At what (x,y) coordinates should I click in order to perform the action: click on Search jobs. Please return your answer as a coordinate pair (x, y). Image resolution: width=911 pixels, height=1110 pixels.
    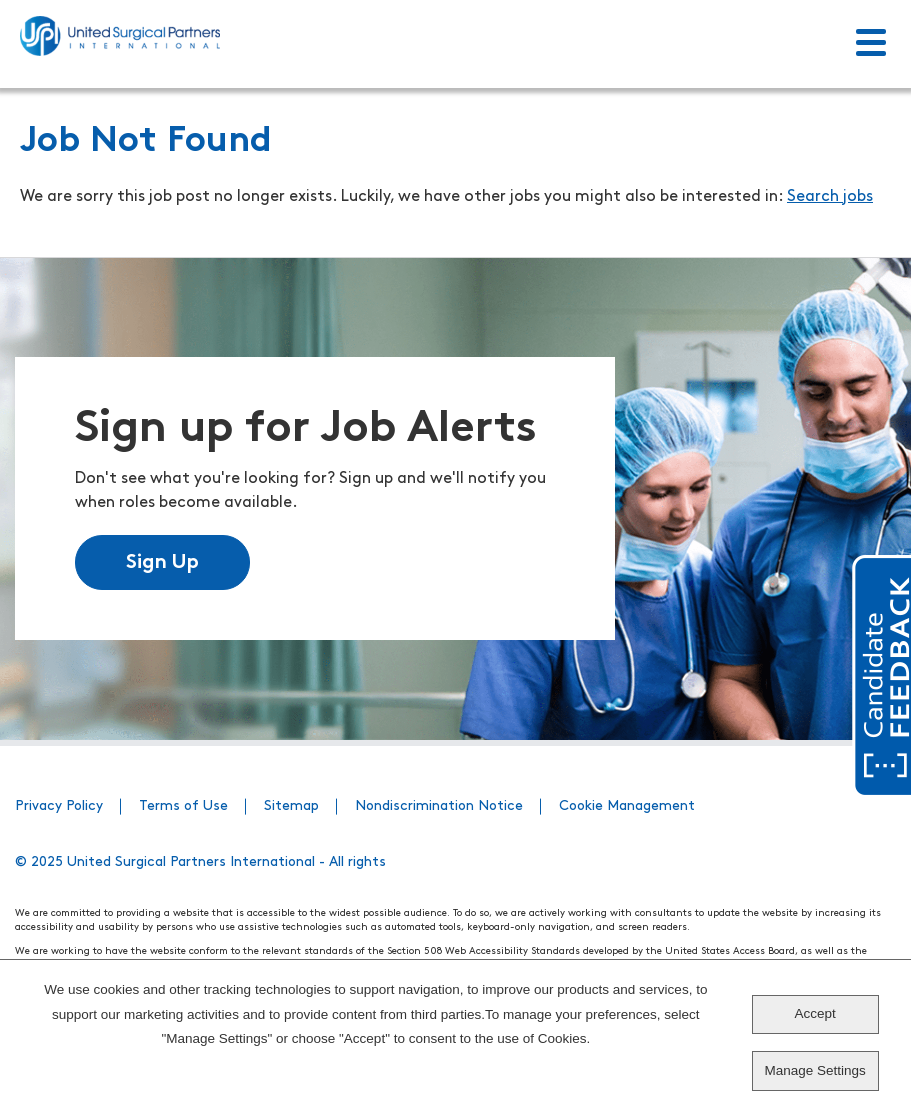
    Looking at the image, I should click on (830, 197).